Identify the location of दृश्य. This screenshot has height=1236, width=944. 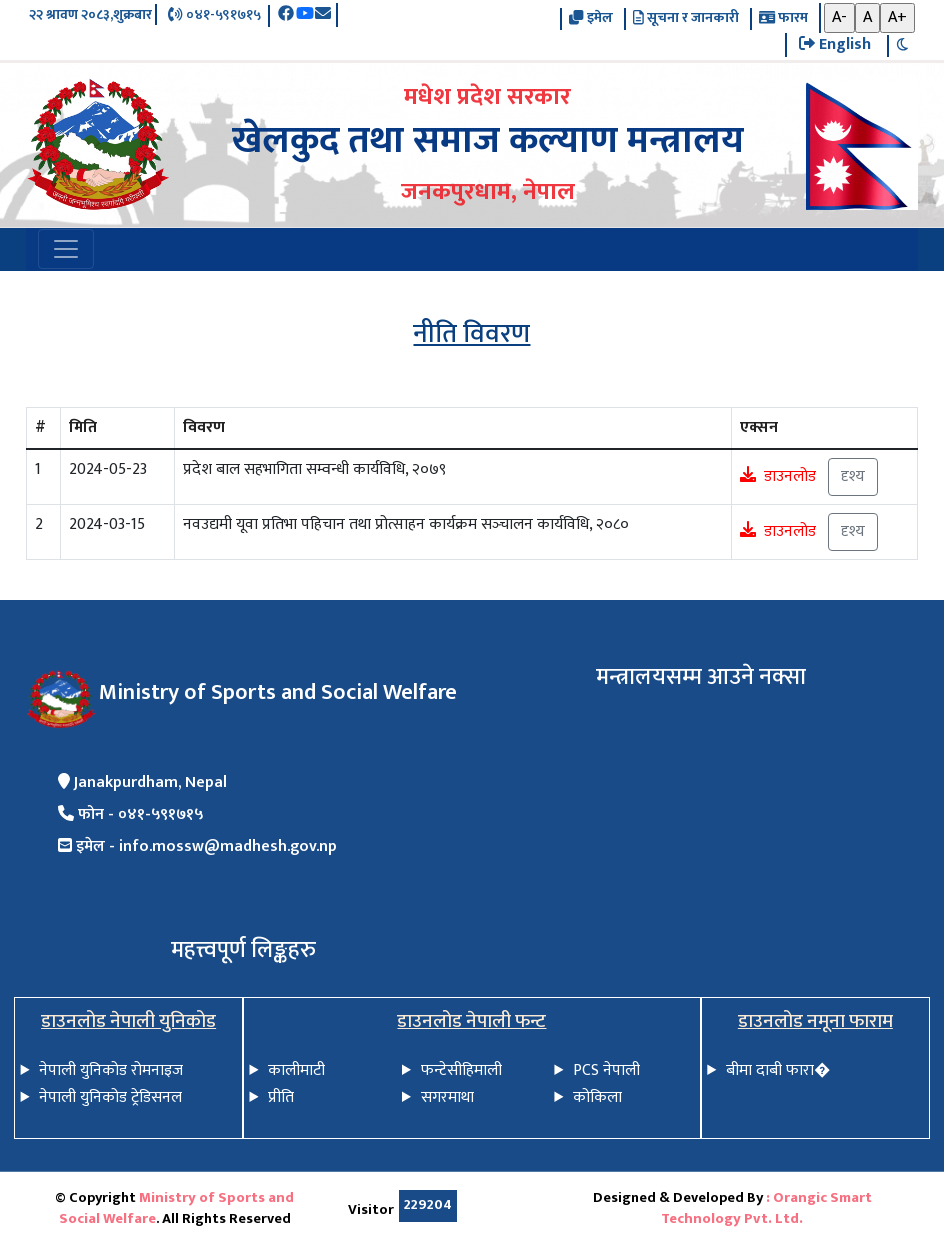
(853, 476).